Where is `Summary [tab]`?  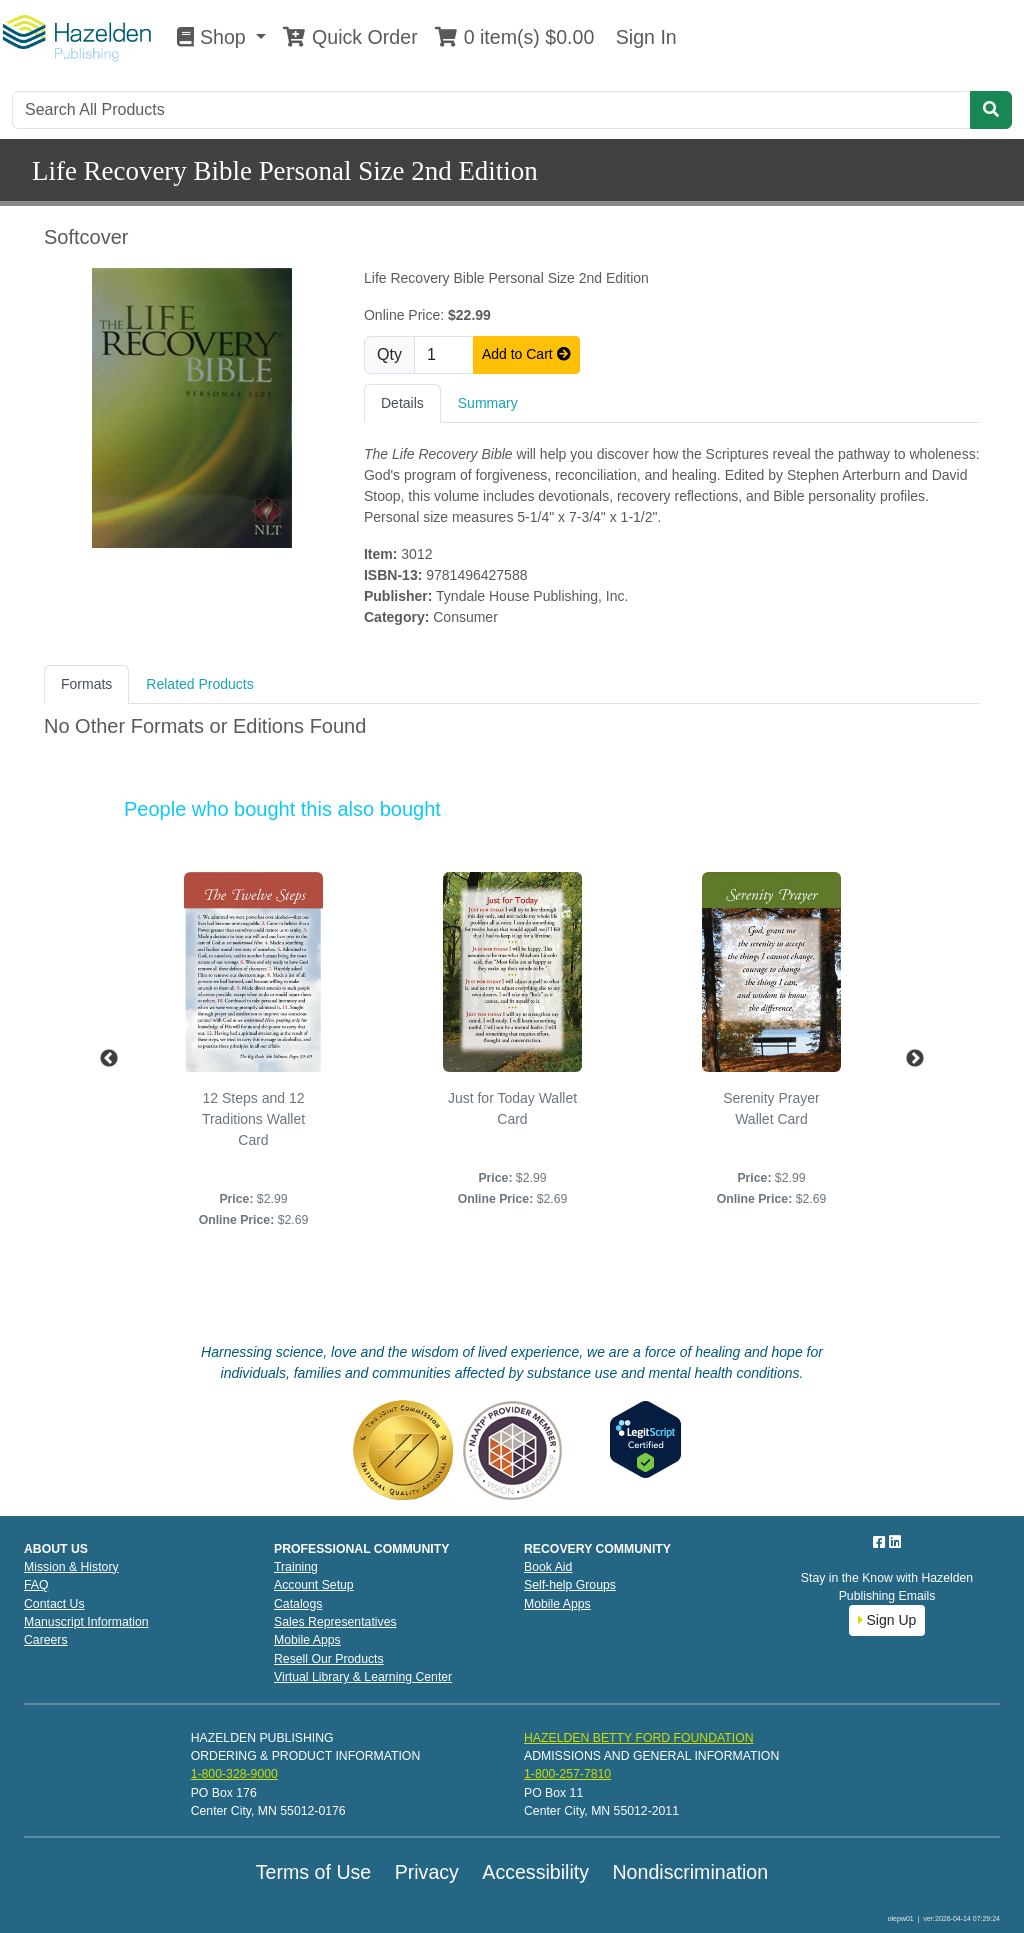
Summary [tab] is located at coordinates (488, 403).